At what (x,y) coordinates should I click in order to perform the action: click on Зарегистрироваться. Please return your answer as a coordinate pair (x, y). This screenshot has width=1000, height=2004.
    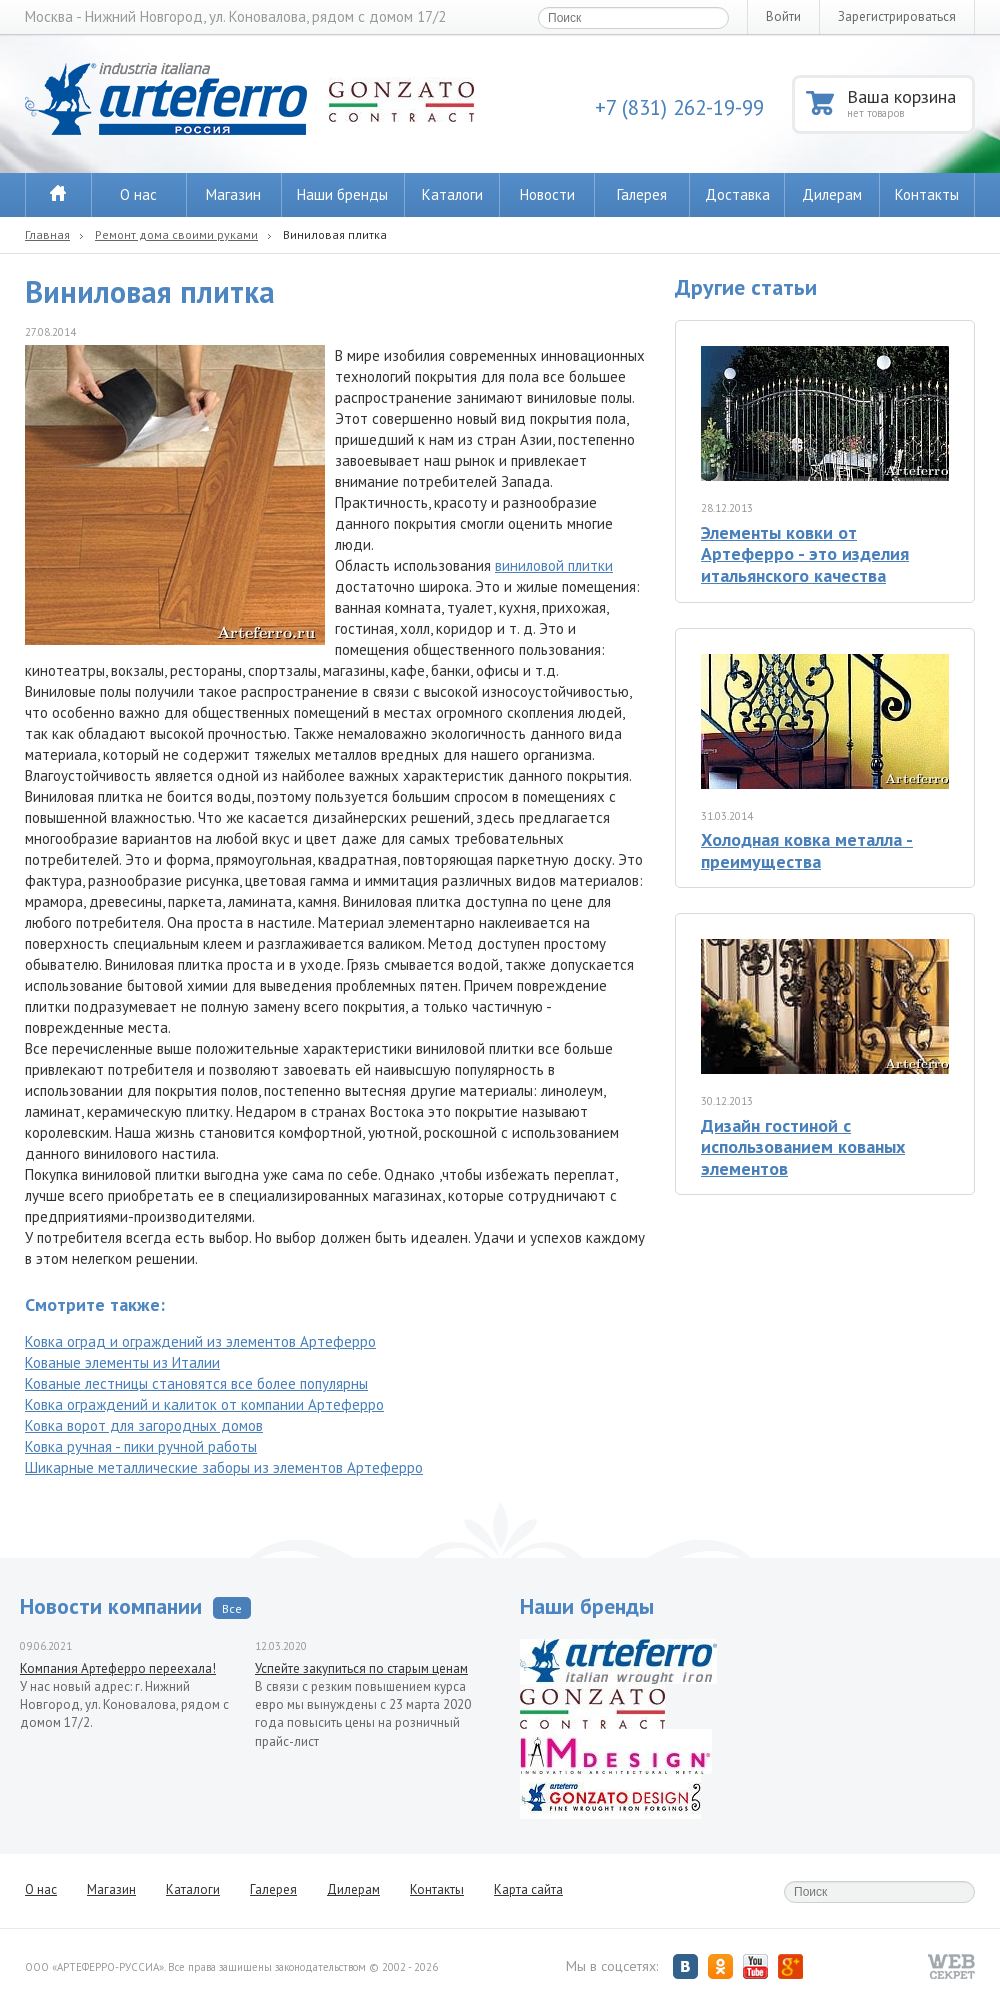
    Looking at the image, I should click on (897, 16).